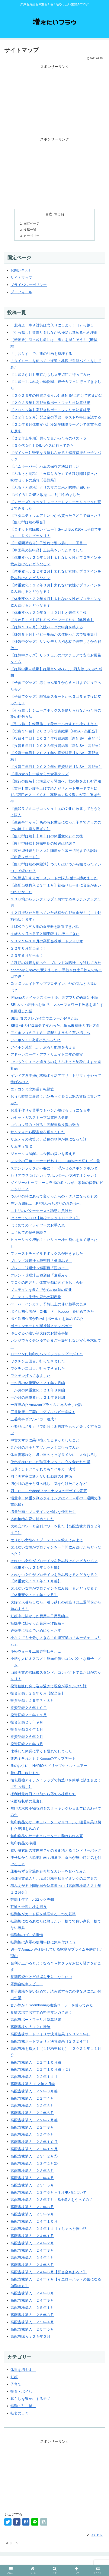 The height and width of the screenshot is (2576, 109). What do you see at coordinates (39, 1119) in the screenshot?
I see `カセットガスストーブは雪国の命綱` at bounding box center [39, 1119].